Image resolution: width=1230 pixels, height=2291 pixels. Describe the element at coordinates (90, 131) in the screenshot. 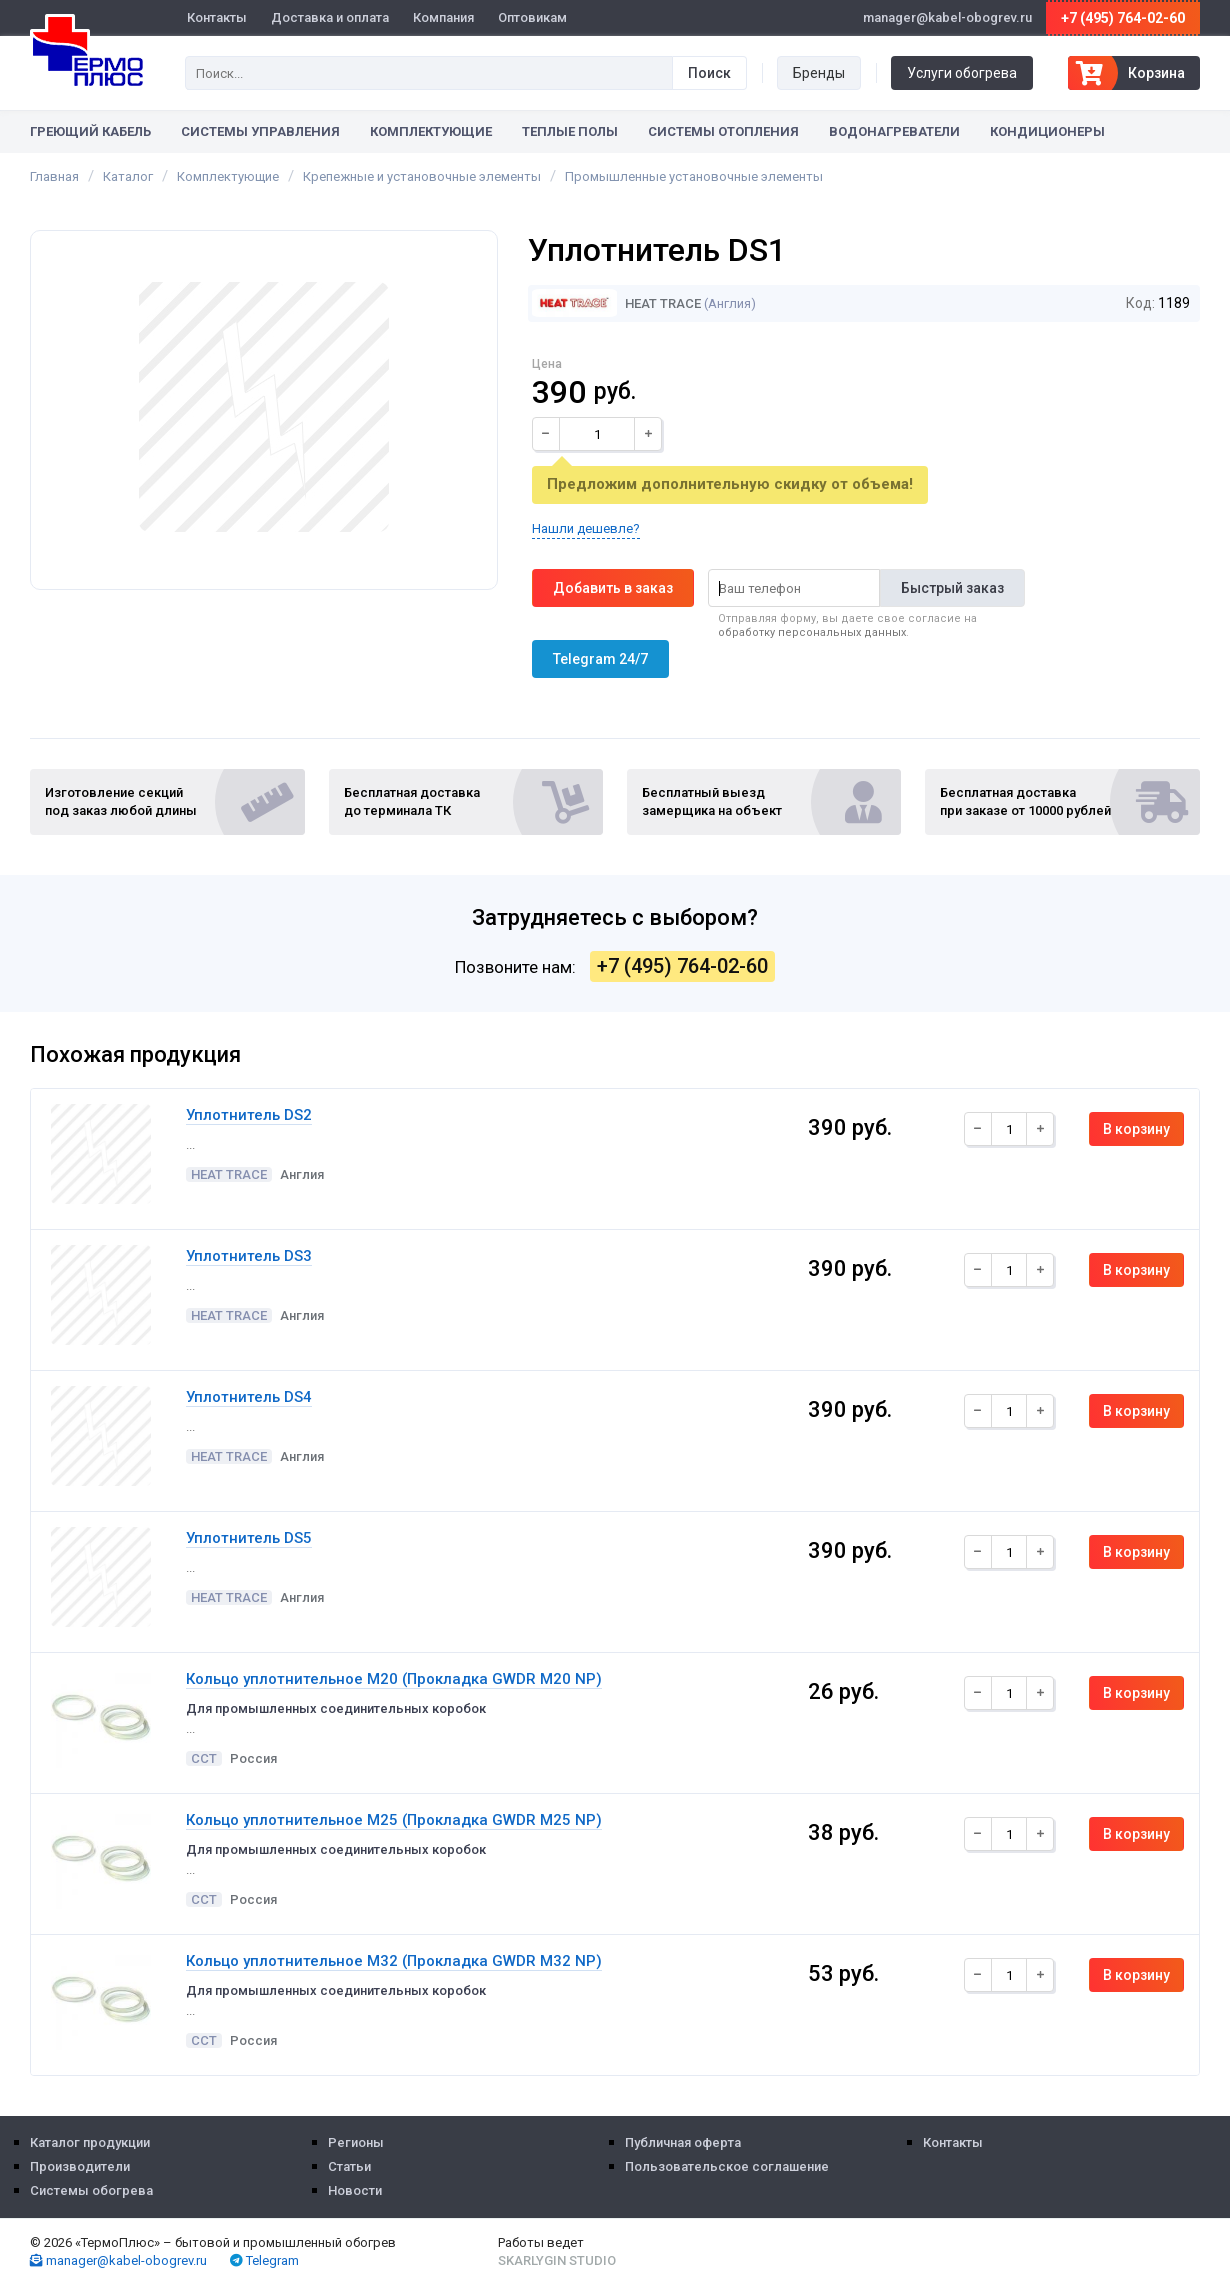

I see `Греющий кабель` at that location.